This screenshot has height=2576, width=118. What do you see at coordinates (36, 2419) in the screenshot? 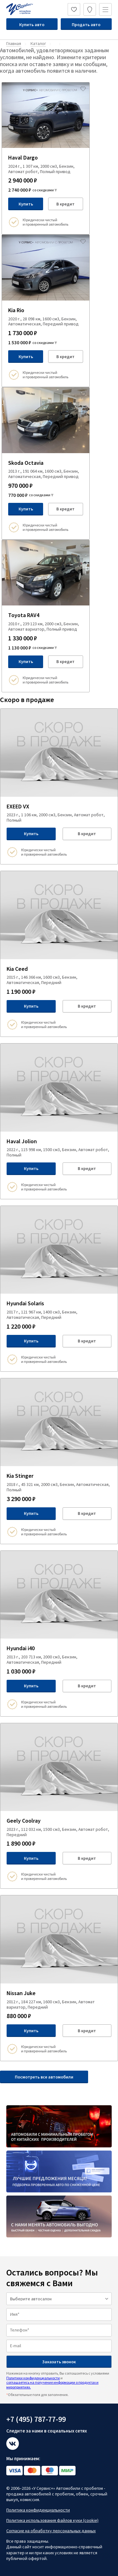
I see `+7 (495) 787-77-99` at bounding box center [36, 2419].